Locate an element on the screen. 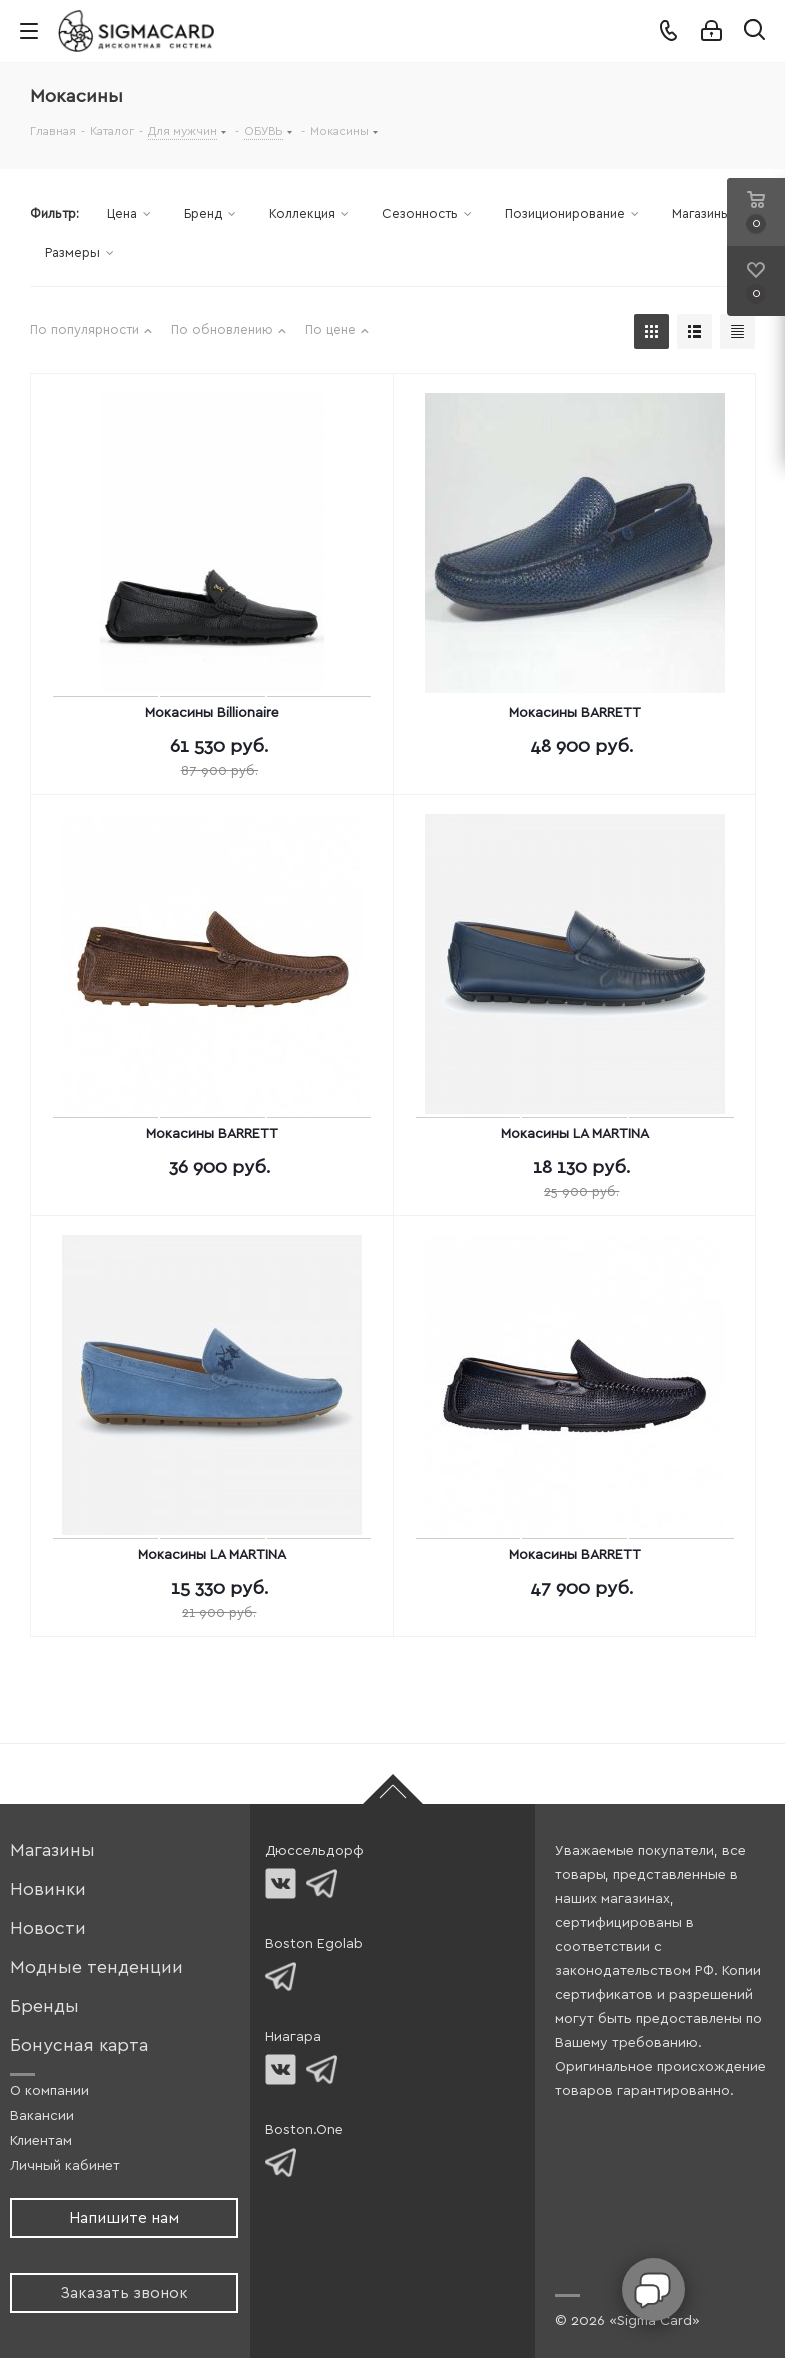 The height and width of the screenshot is (2358, 785). Модные тенденции is located at coordinates (96, 1967).